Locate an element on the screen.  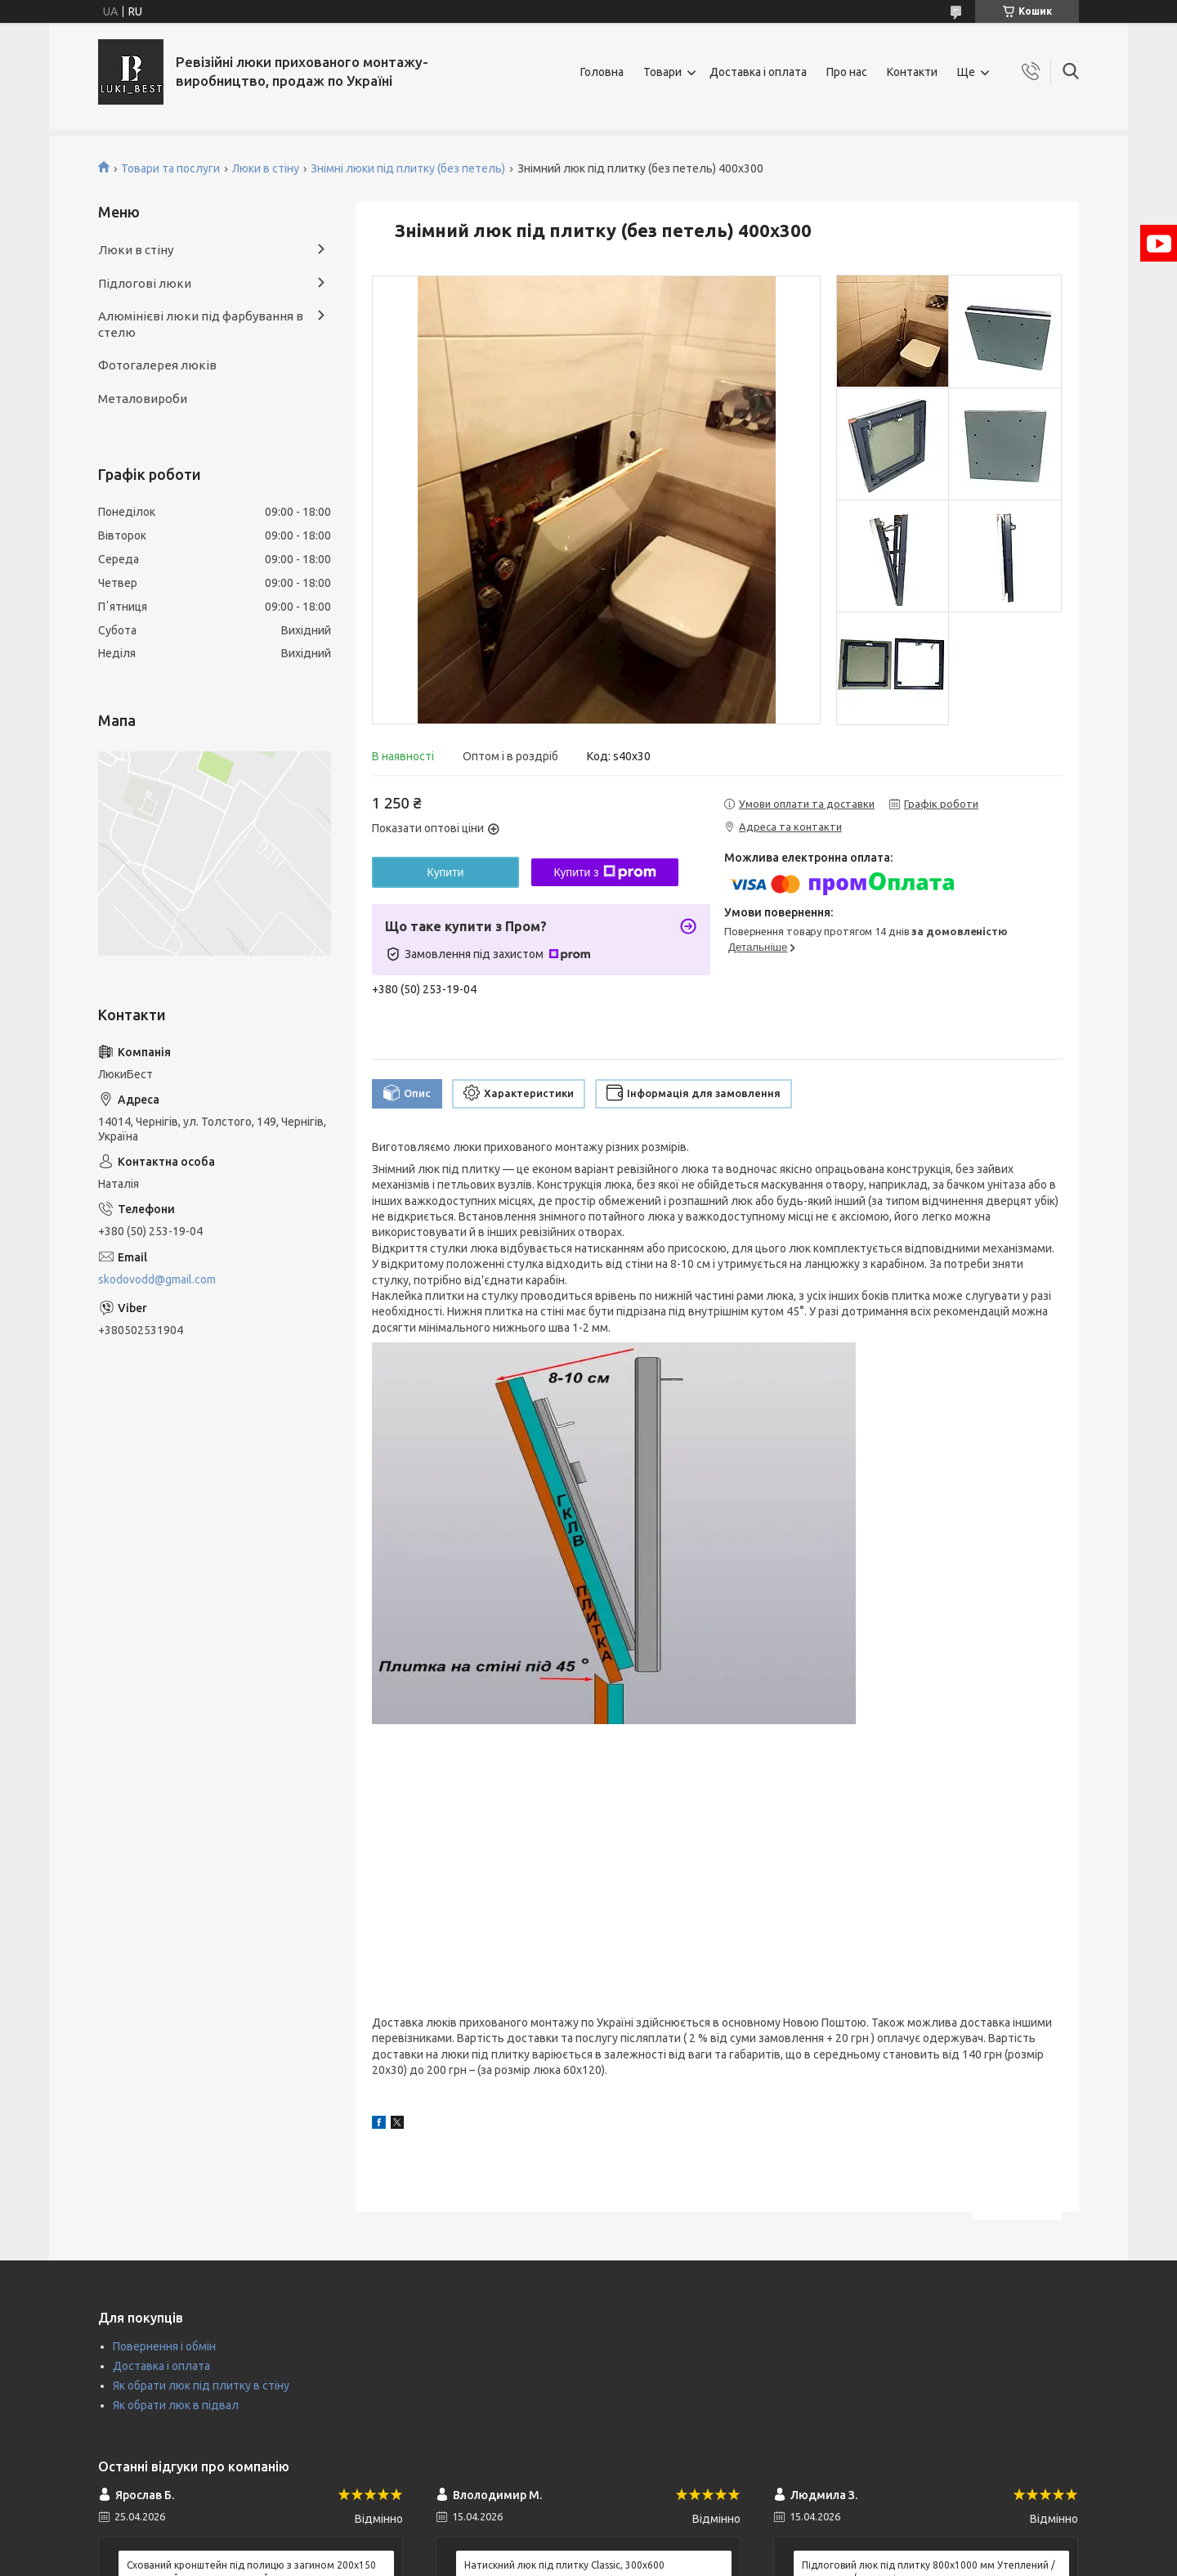
Головна is located at coordinates (602, 71).